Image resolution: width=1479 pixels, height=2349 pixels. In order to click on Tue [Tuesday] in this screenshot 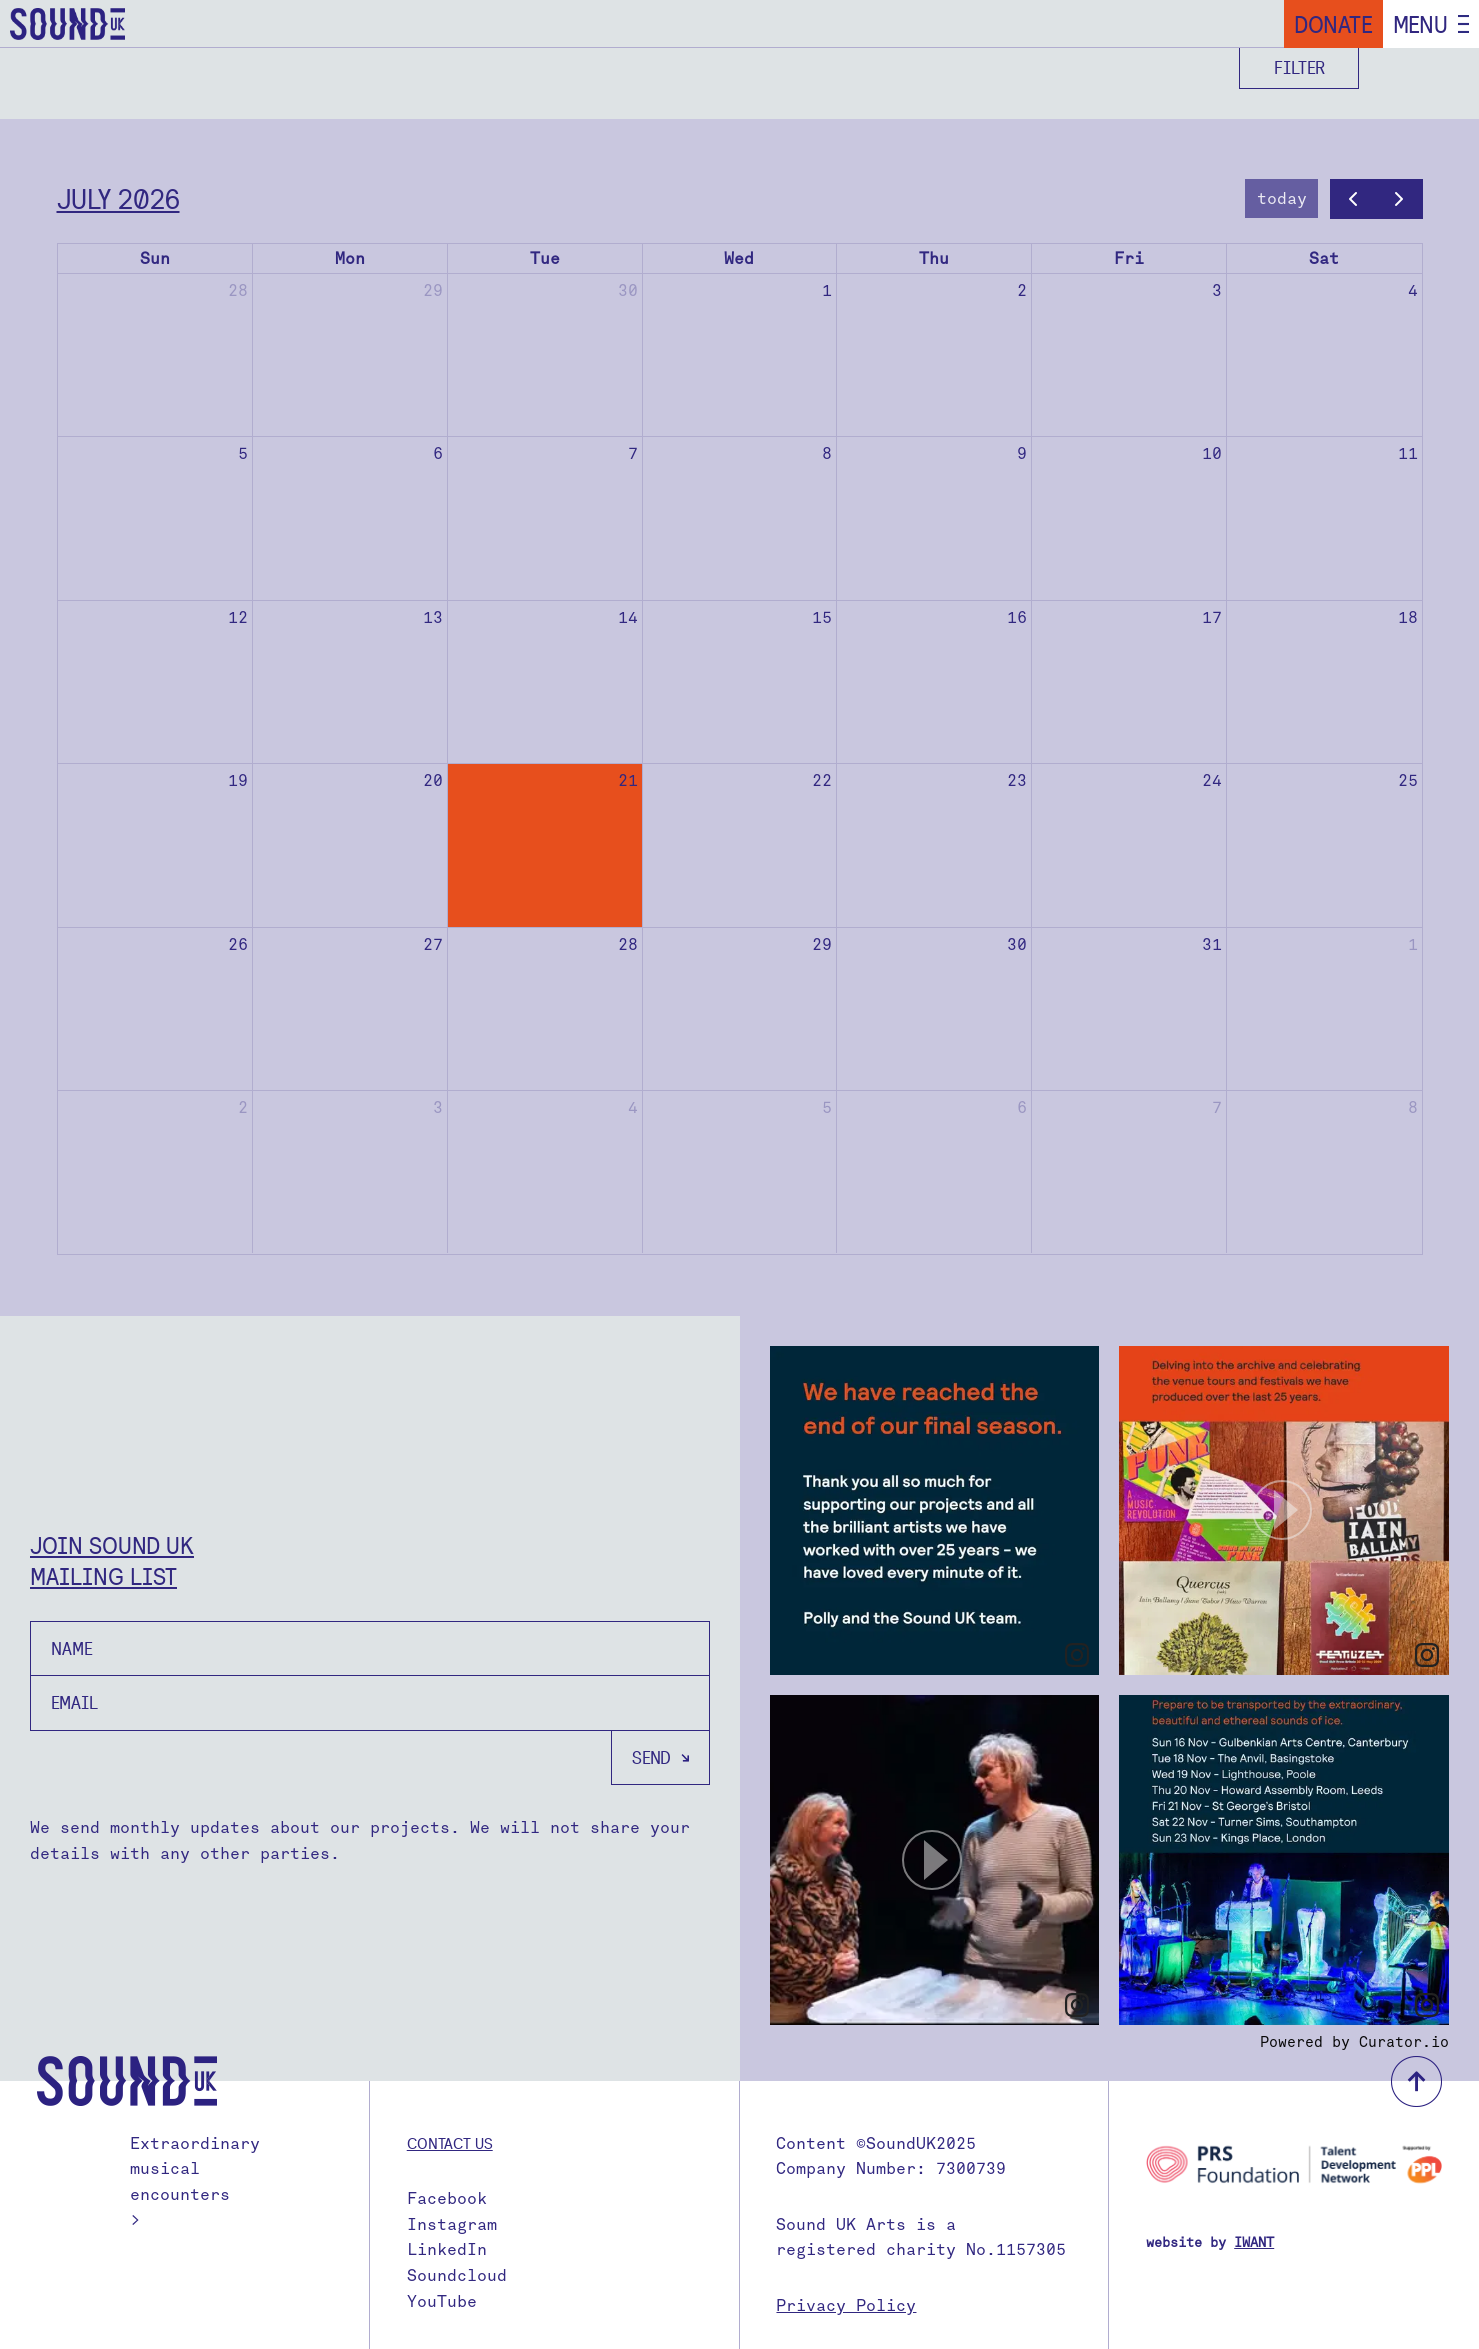, I will do `click(545, 258)`.